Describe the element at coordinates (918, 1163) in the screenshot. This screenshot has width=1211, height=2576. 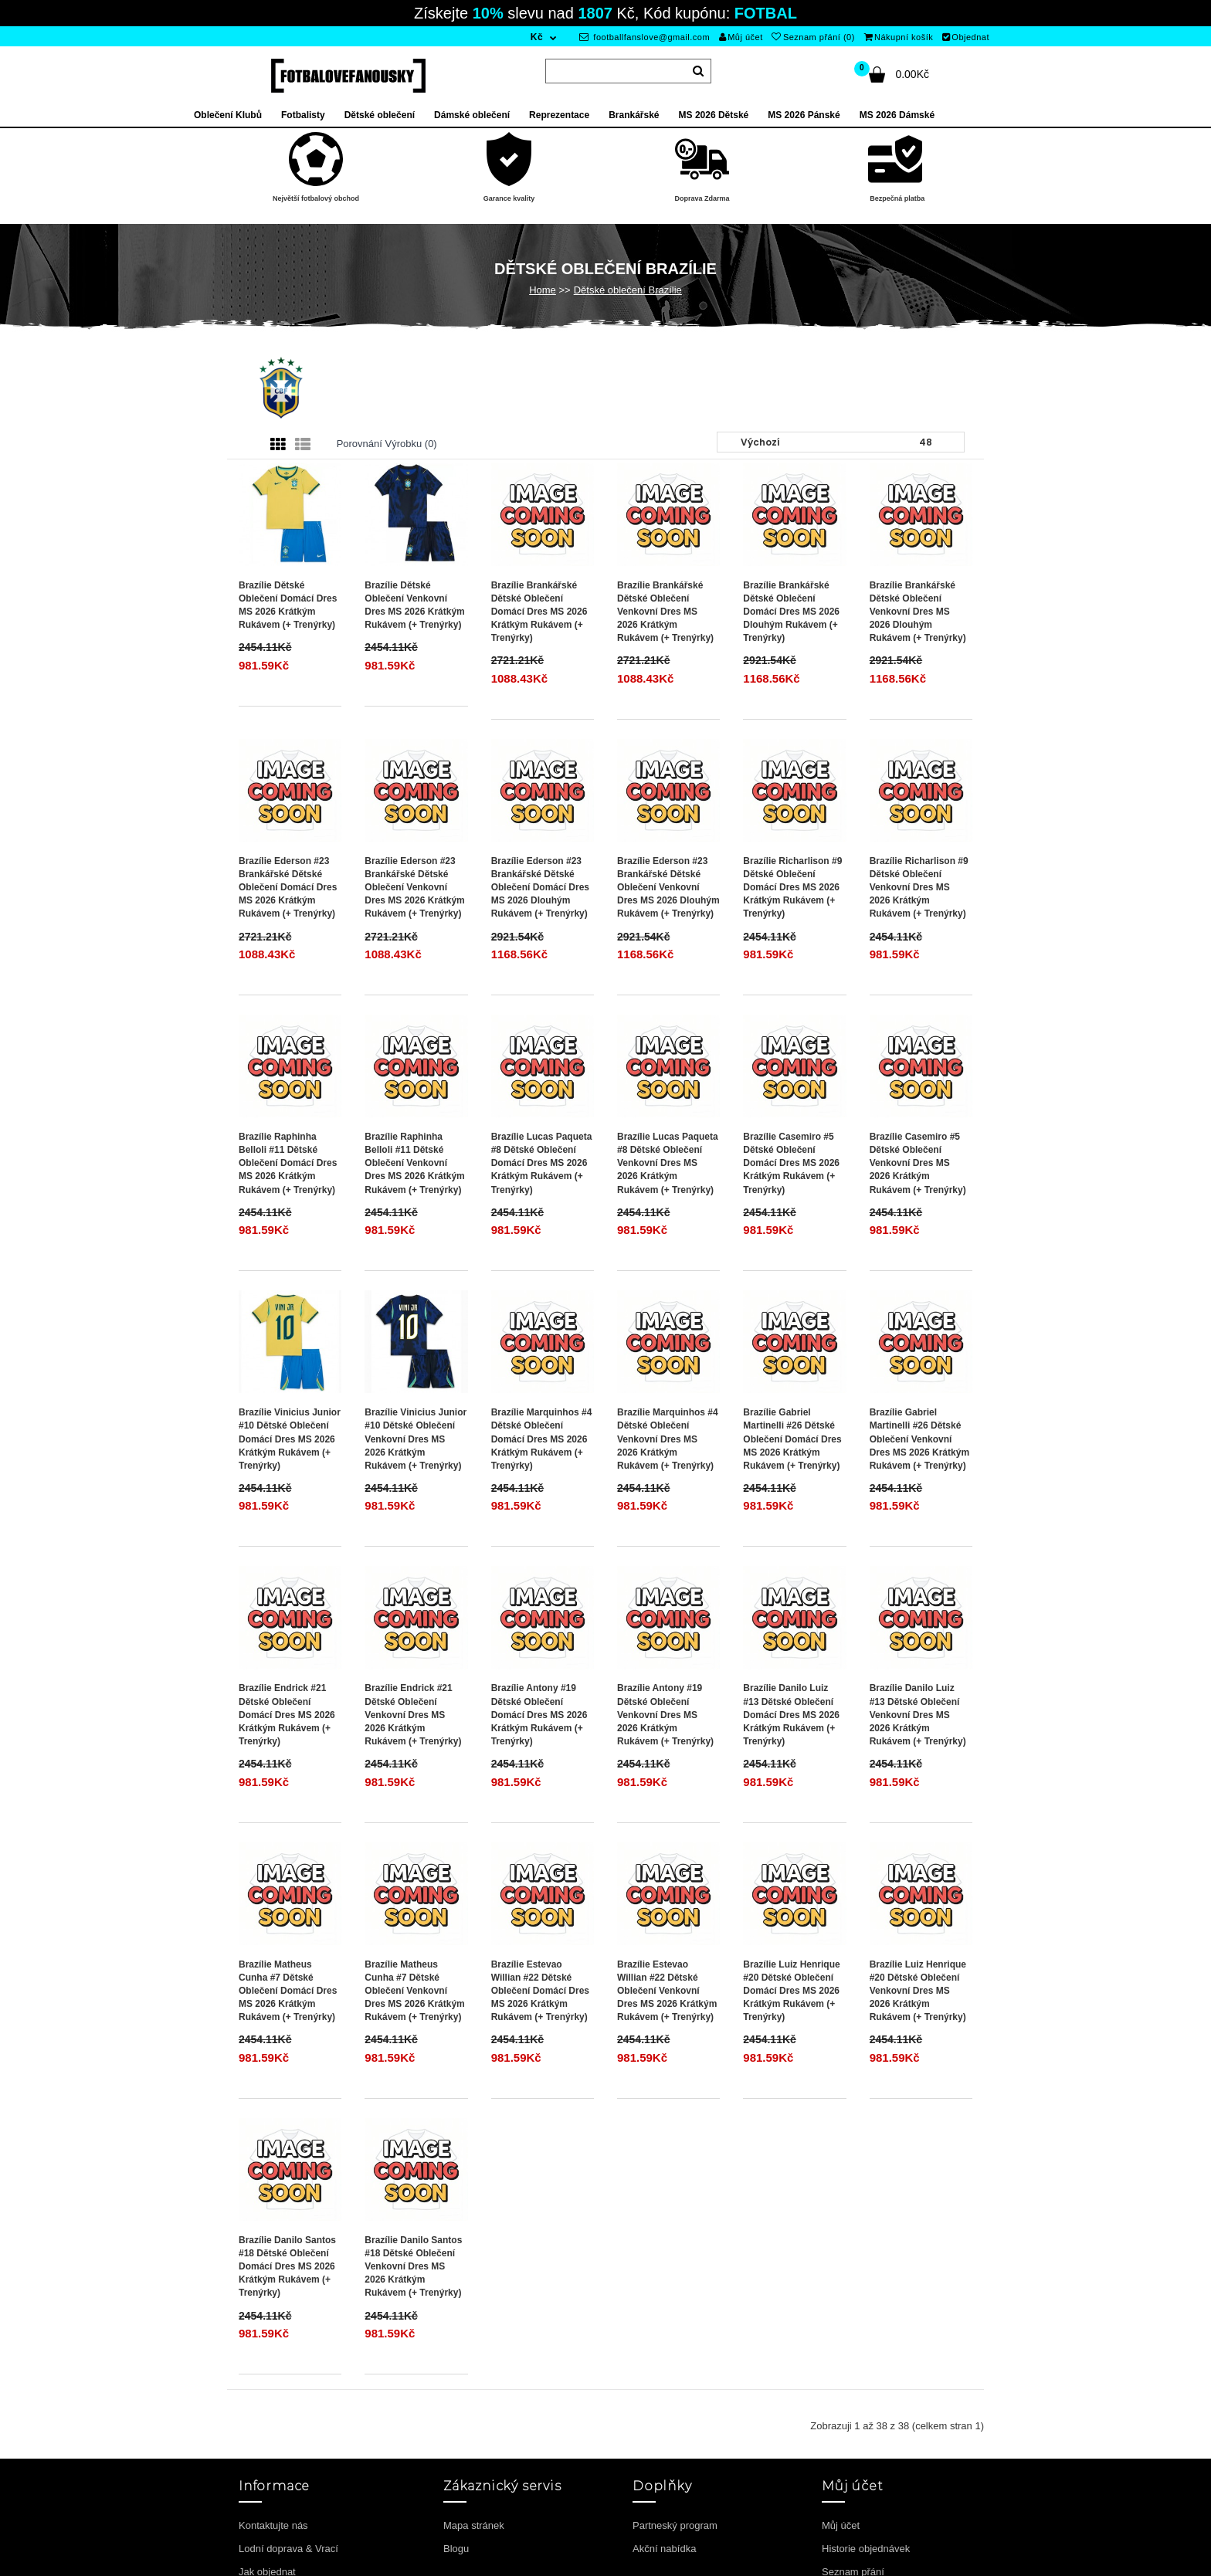
I see `Brazílie Casemiro #5 Dětské Oblečení Venkovní Dres MS 2026 Krátkým Rukávem (+ trenýrky)` at that location.